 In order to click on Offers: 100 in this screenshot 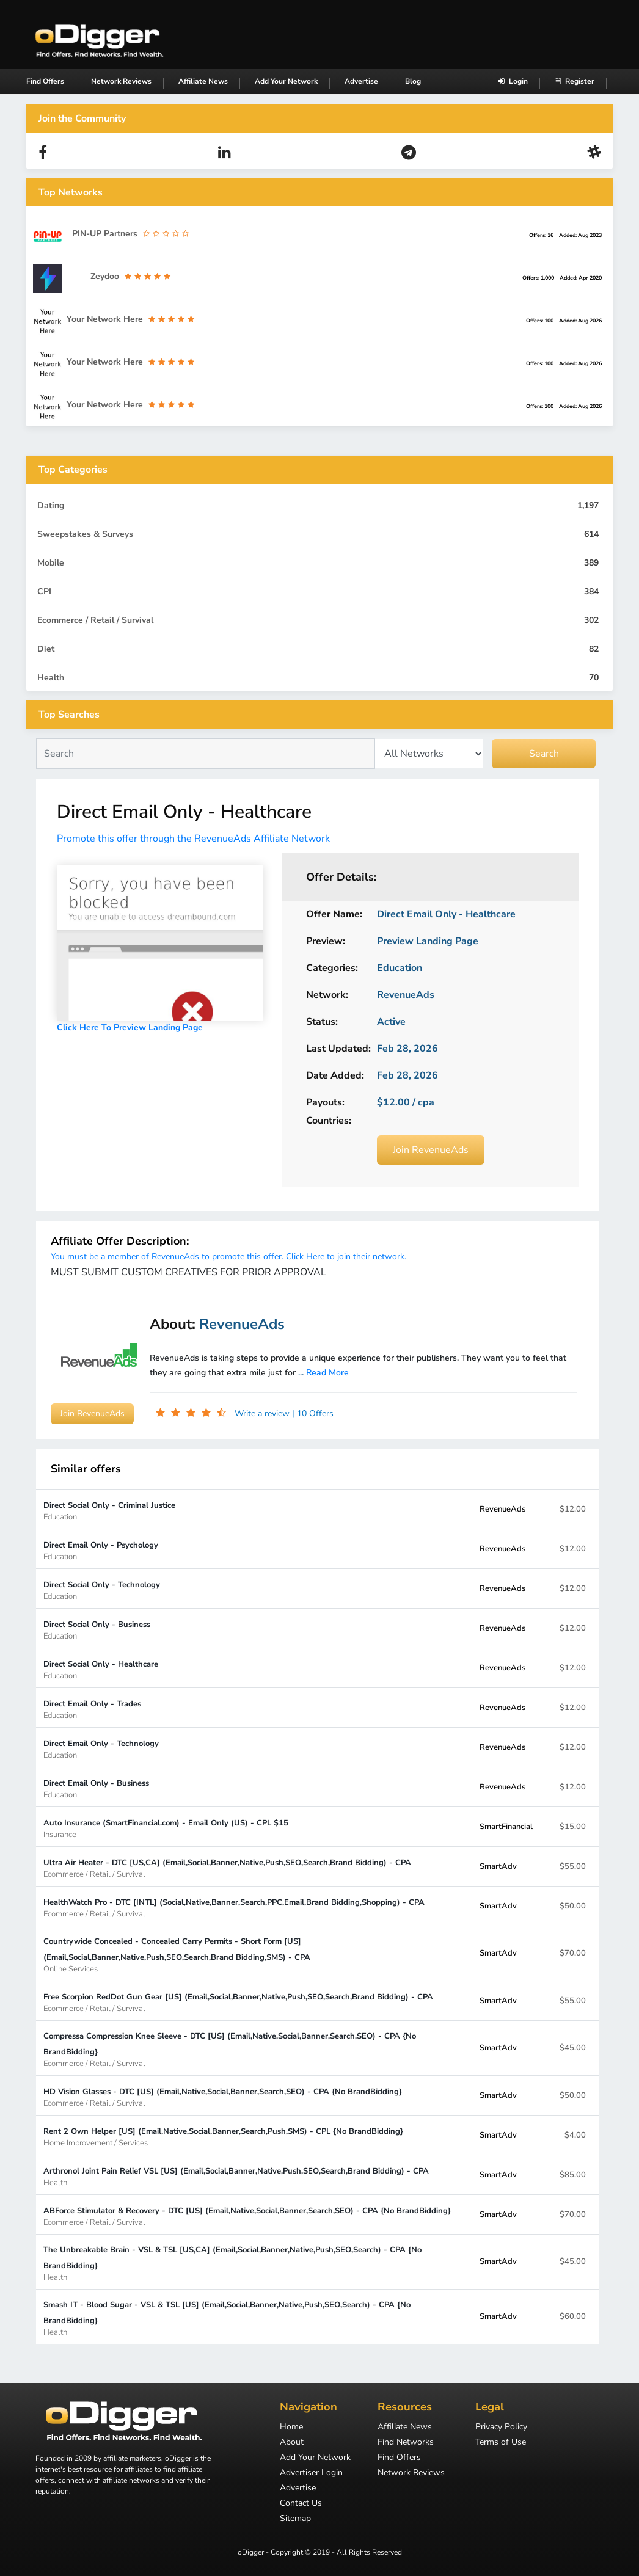, I will do `click(539, 320)`.